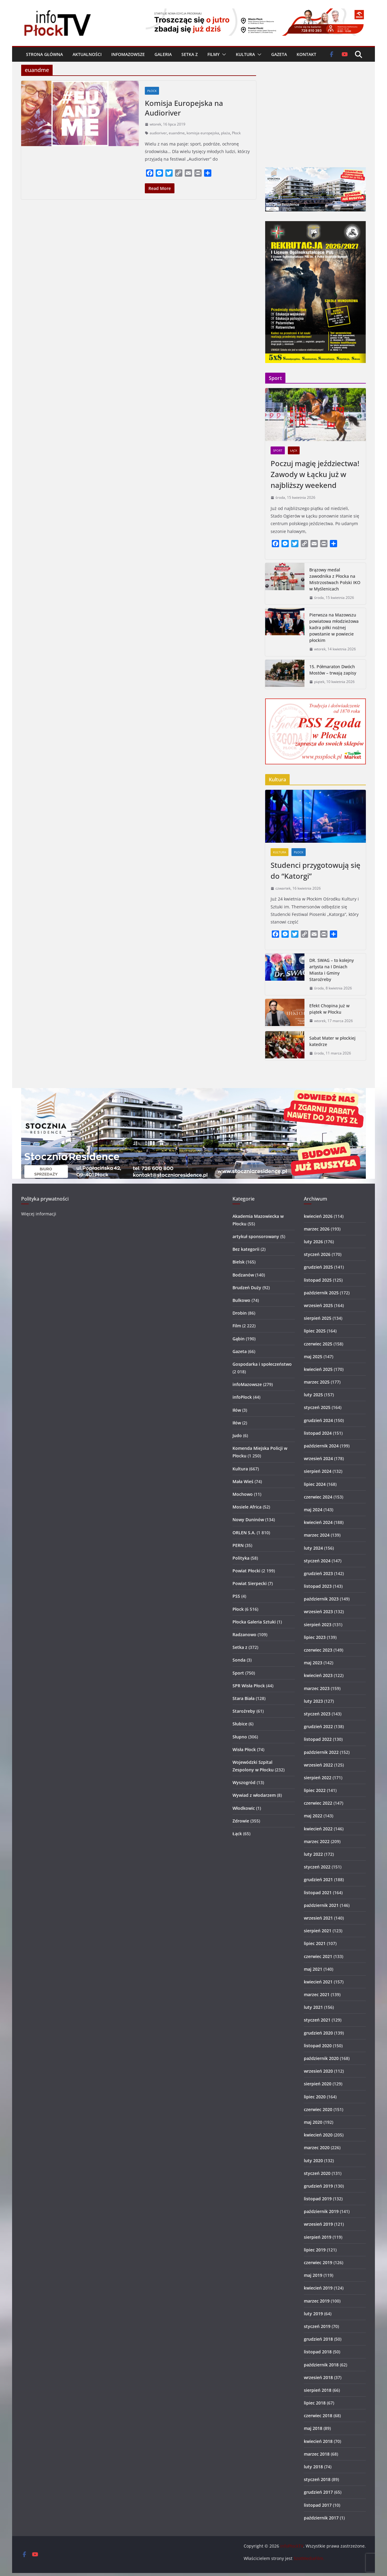 Image resolution: width=387 pixels, height=2576 pixels. What do you see at coordinates (246, 1249) in the screenshot?
I see `Bez kategorii` at bounding box center [246, 1249].